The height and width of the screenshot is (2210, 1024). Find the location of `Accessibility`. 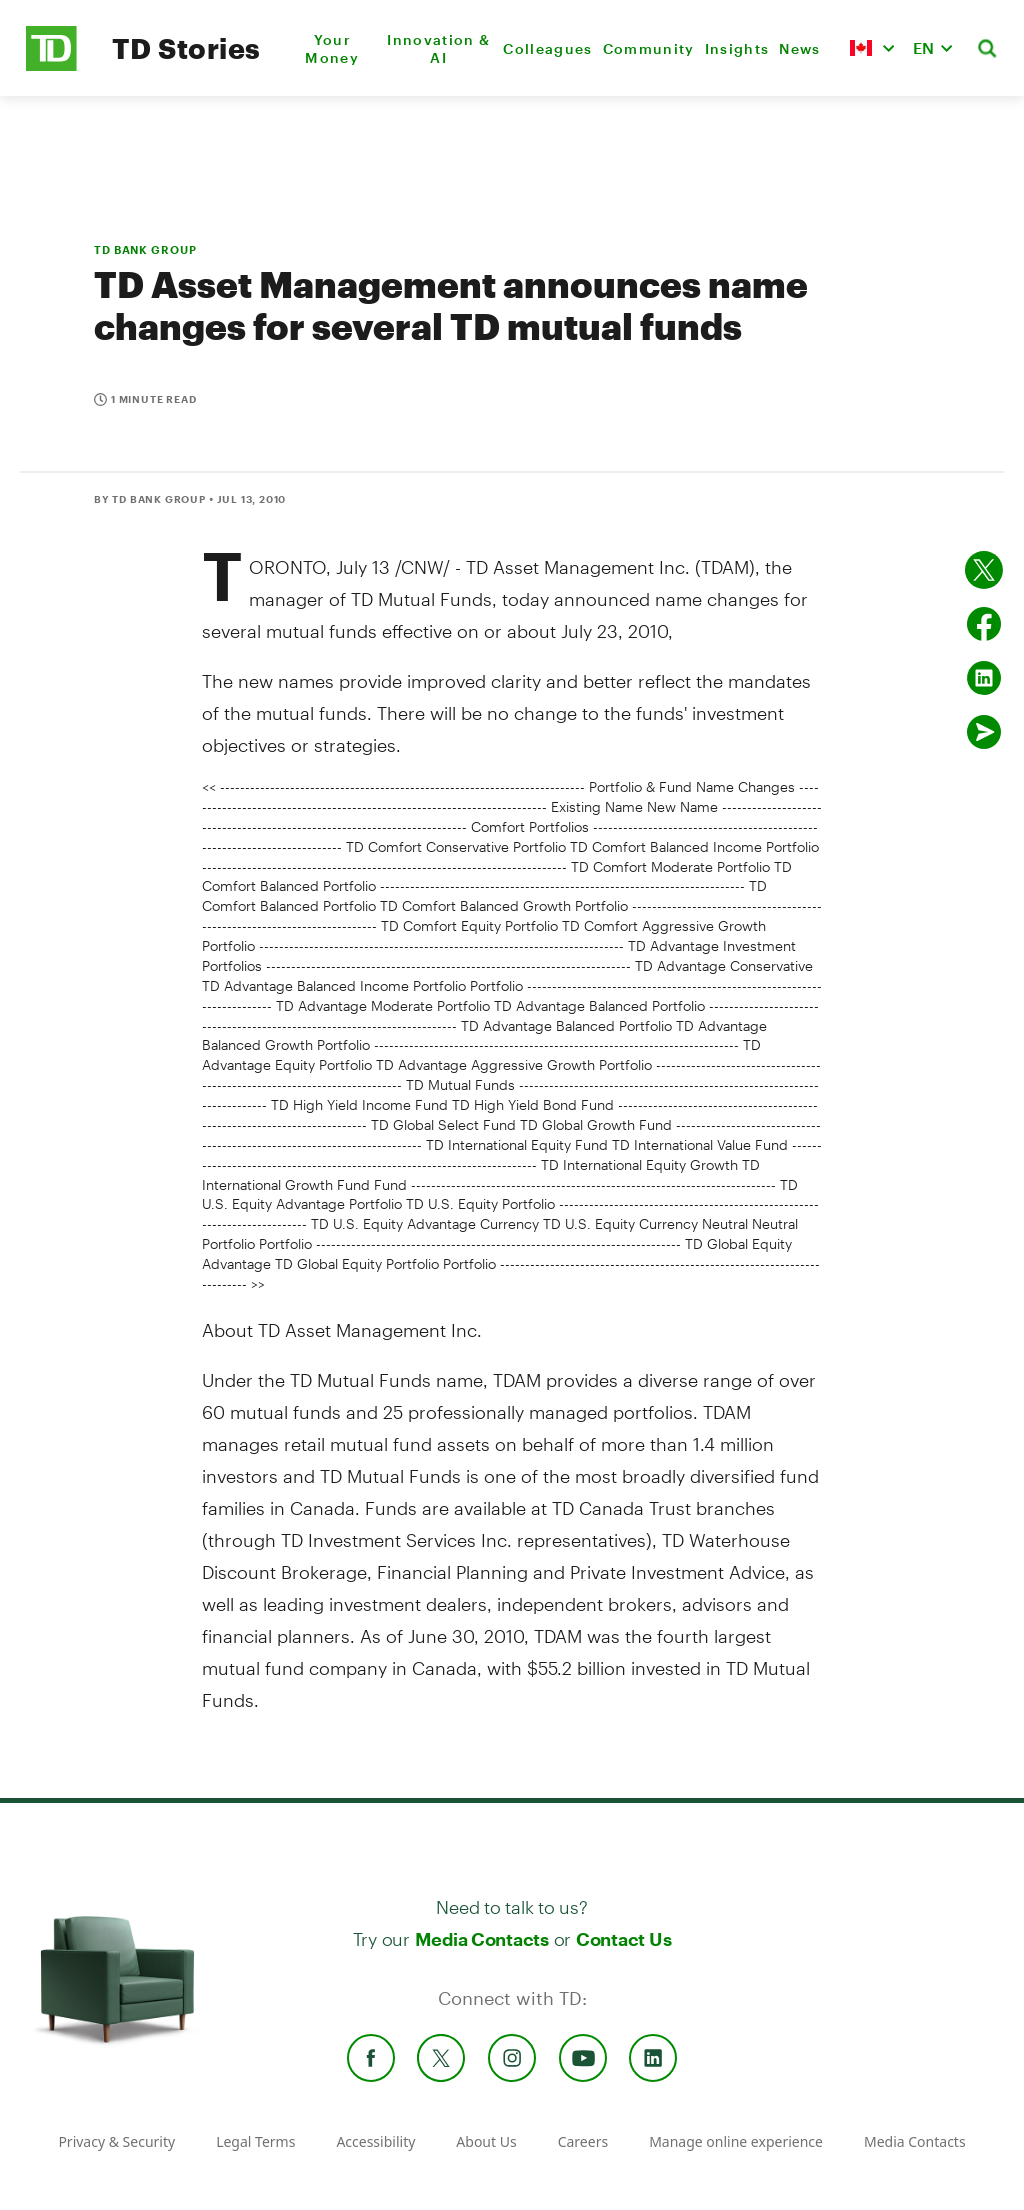

Accessibility is located at coordinates (375, 2141).